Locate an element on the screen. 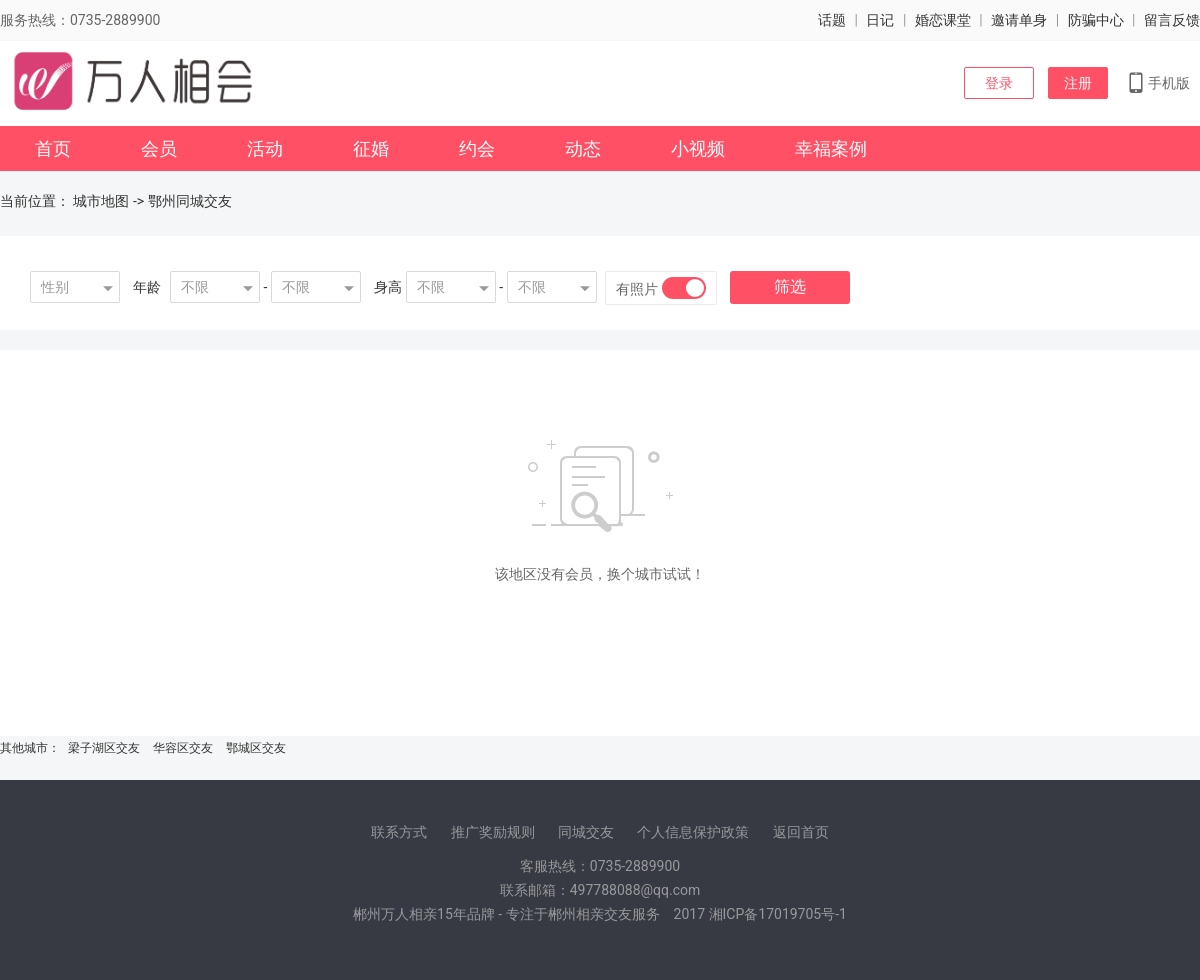 The width and height of the screenshot is (1200, 980). 联系方式 is located at coordinates (399, 832).